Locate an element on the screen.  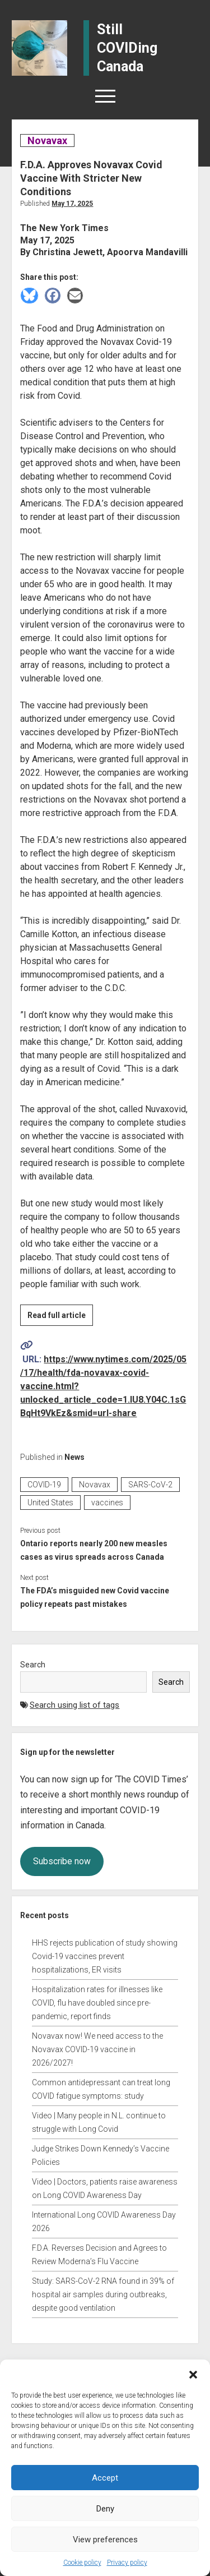
Read full article is located at coordinates (60, 1317).